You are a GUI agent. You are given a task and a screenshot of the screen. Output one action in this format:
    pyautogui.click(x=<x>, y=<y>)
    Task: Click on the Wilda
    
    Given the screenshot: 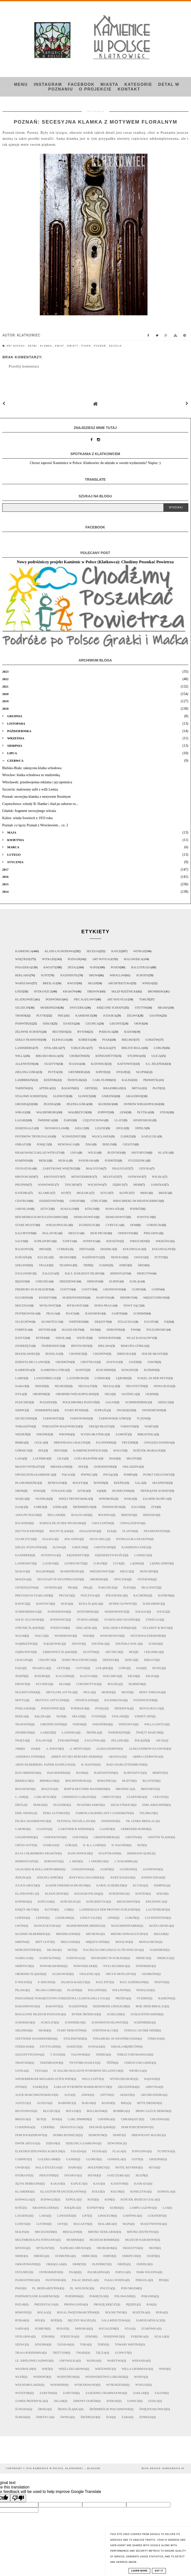 What is the action you would take?
    pyautogui.click(x=93, y=1152)
    